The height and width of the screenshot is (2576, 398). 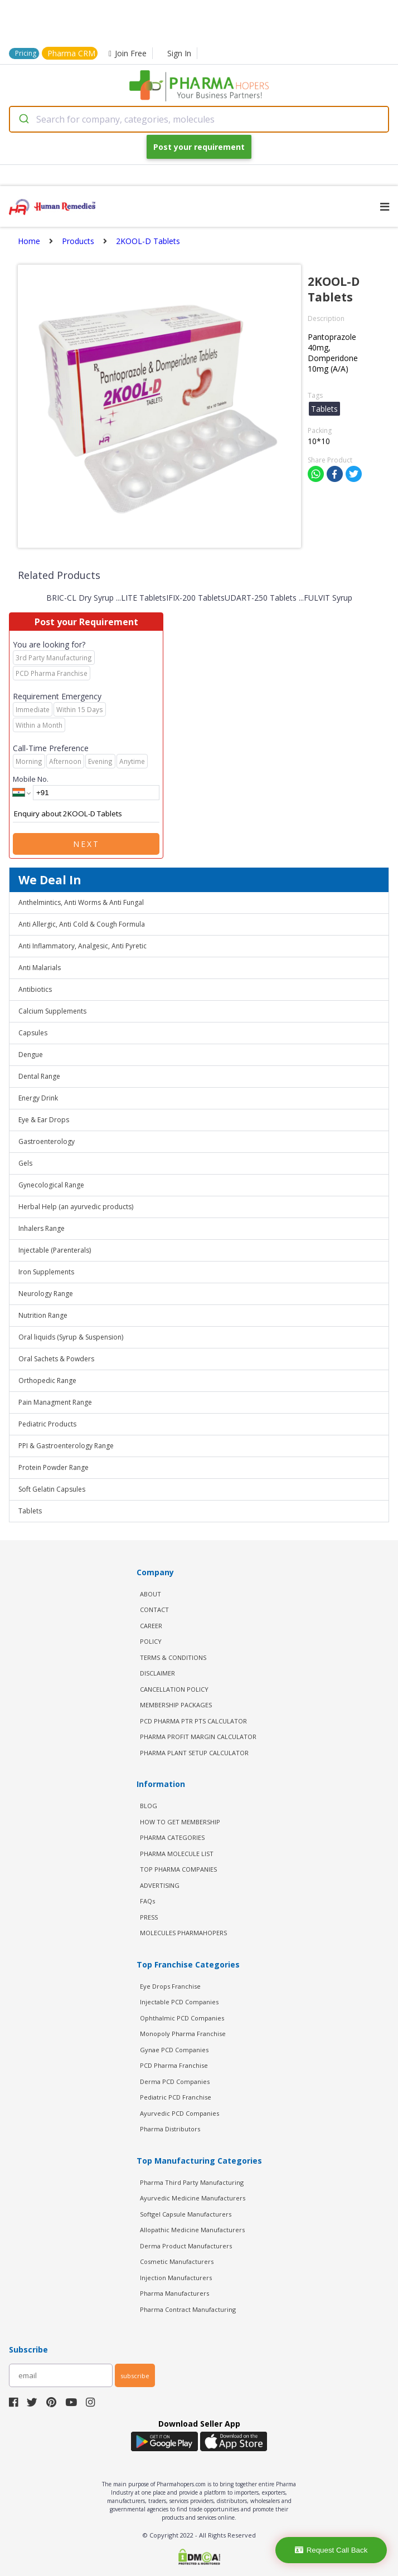 What do you see at coordinates (41, 1228) in the screenshot?
I see `Inhalers Range` at bounding box center [41, 1228].